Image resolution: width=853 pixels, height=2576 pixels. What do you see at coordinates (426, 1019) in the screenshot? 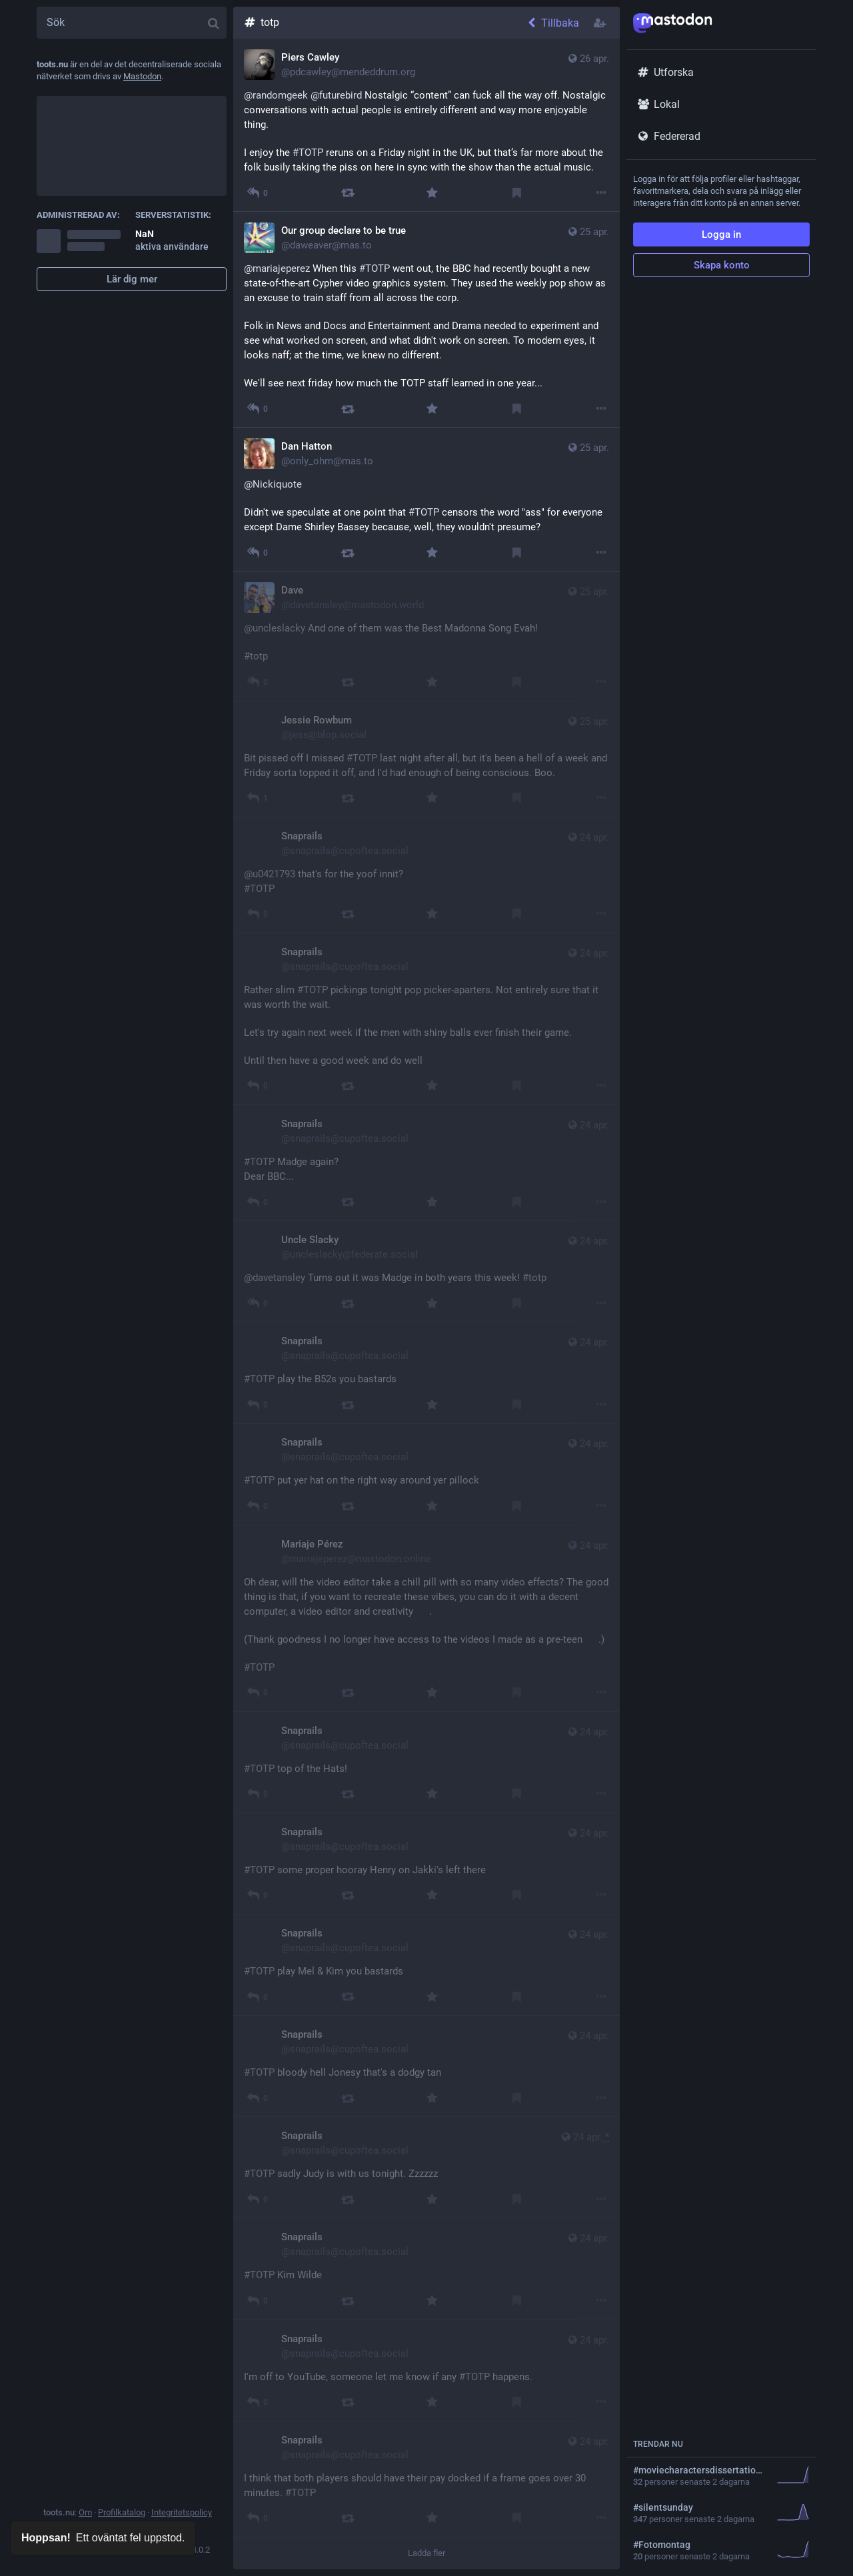
I see `[Snaprails, Rather slim #TOTP pickings tonight pop picker-aparters. Not entirely sure that it was worth the wait. Let's]` at bounding box center [426, 1019].